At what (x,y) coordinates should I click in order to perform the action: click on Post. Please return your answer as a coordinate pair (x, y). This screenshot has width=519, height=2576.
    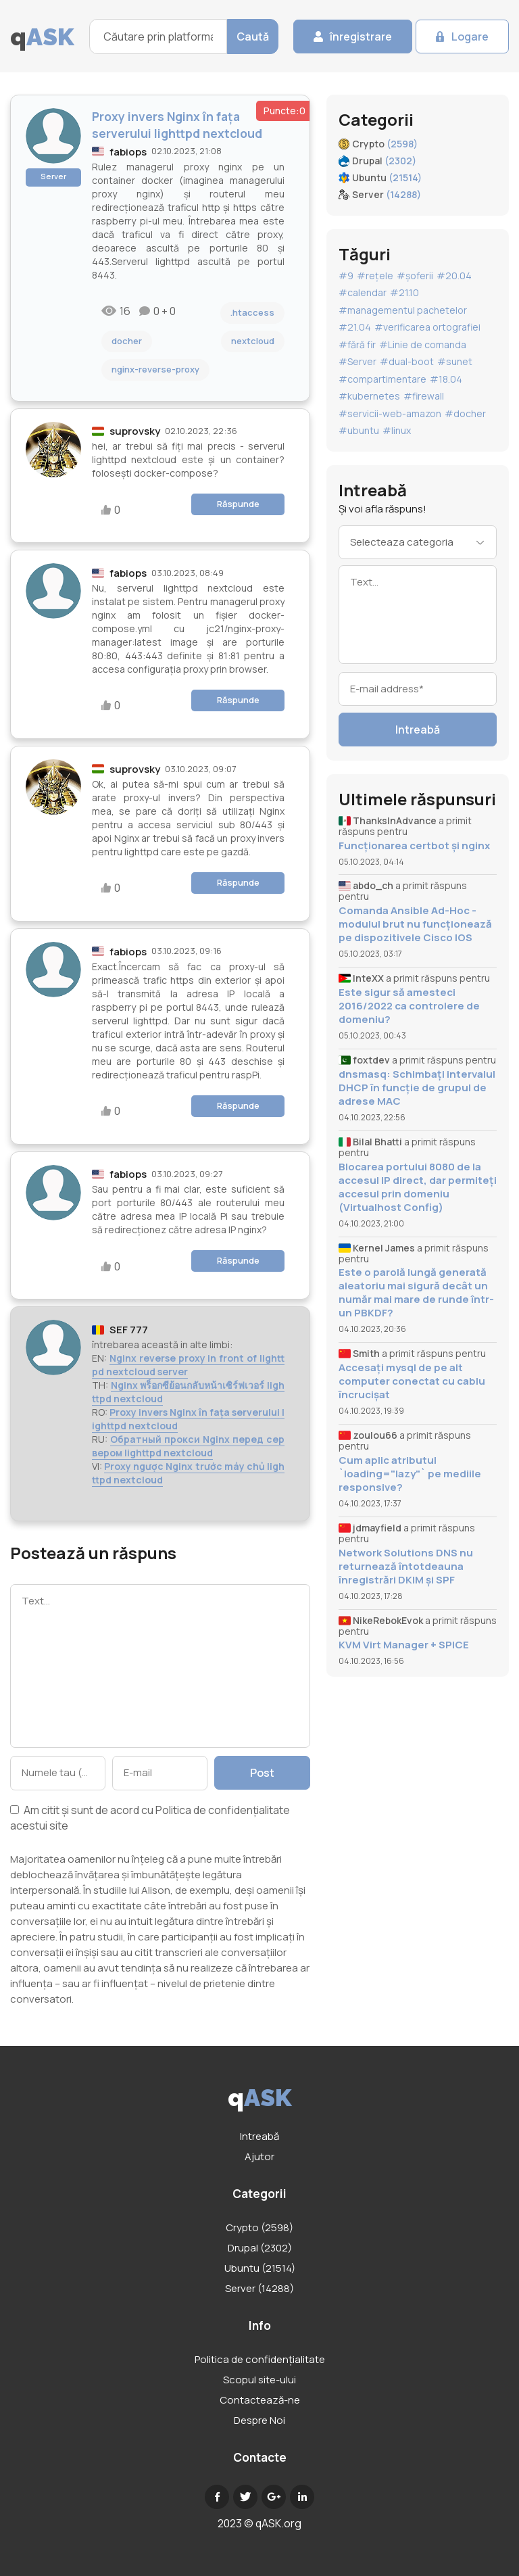
    Looking at the image, I should click on (262, 1772).